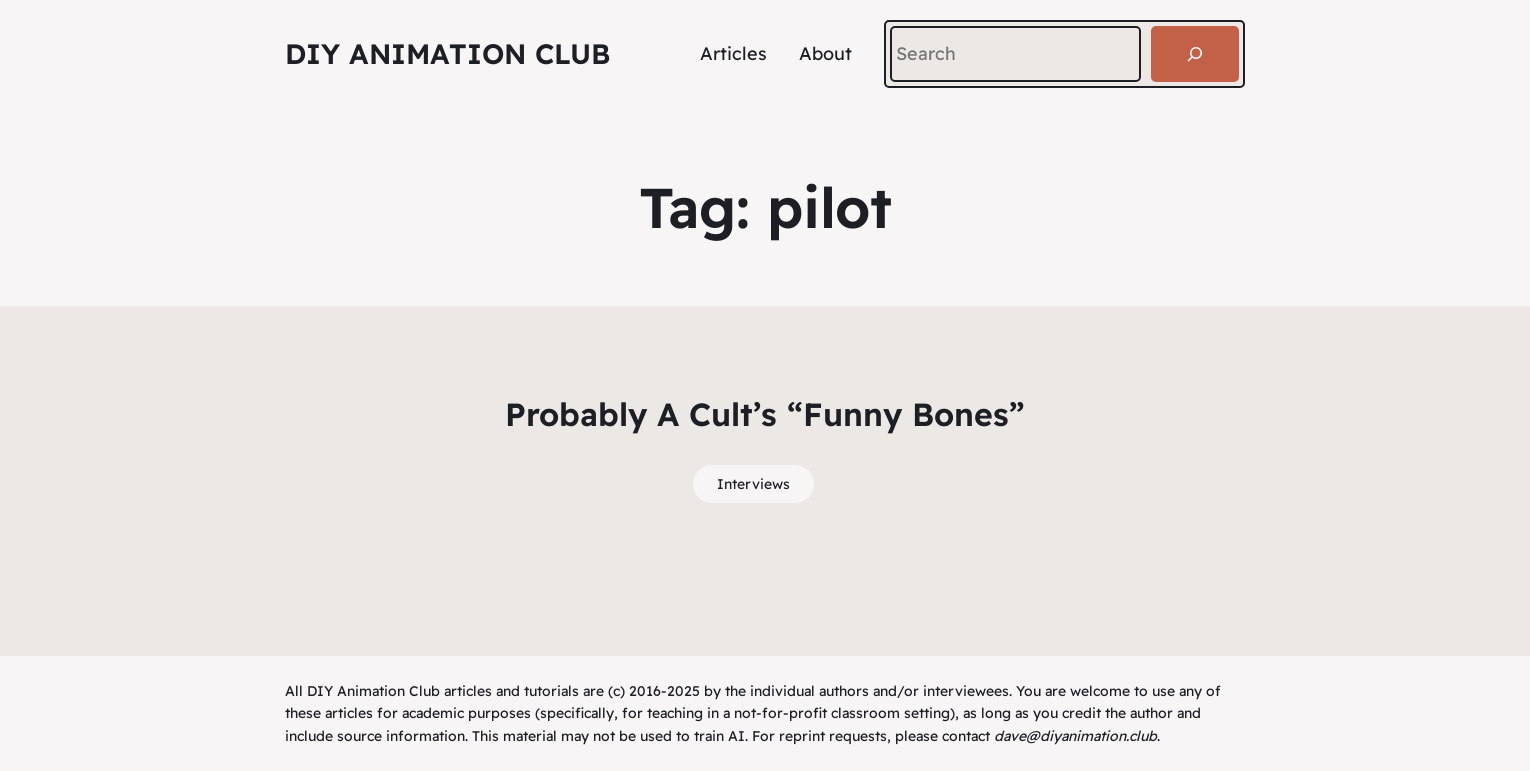  What do you see at coordinates (753, 484) in the screenshot?
I see `Interviews` at bounding box center [753, 484].